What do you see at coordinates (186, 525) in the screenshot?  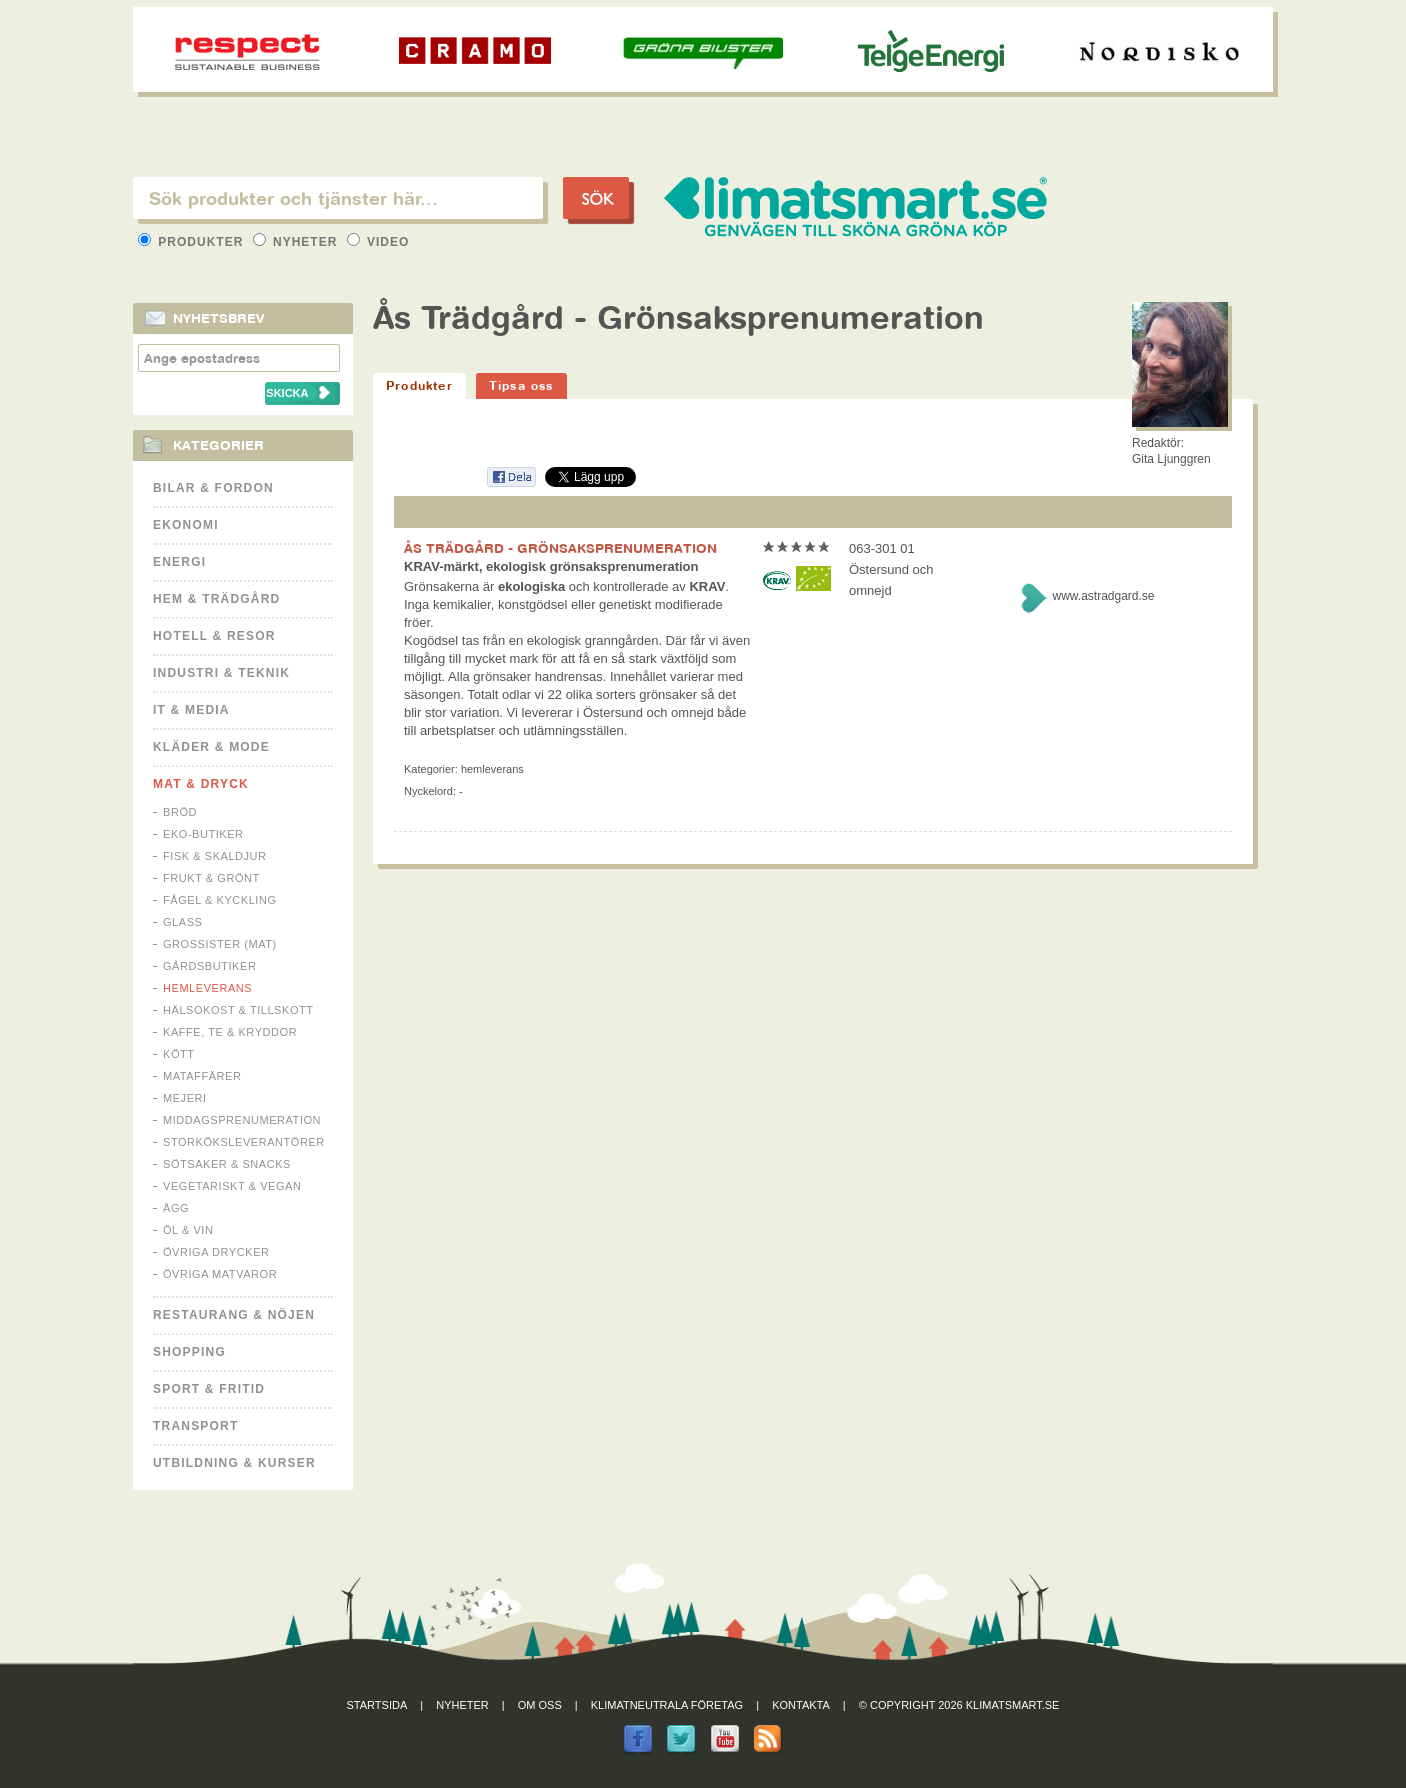 I see `Ekonomi` at bounding box center [186, 525].